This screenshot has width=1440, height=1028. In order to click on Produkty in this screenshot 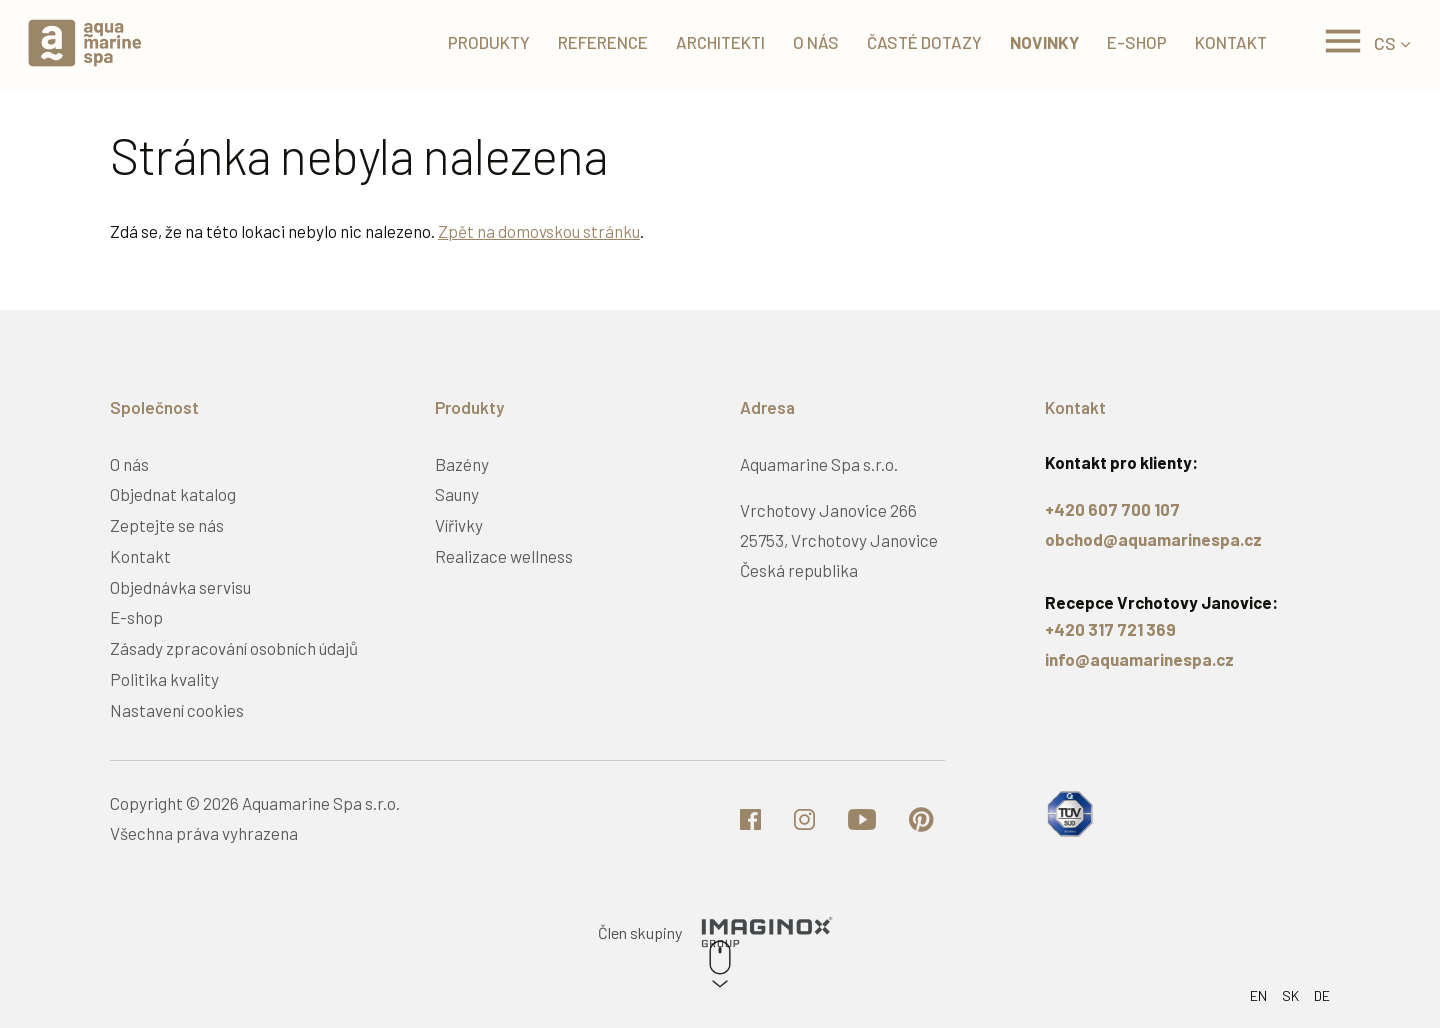, I will do `click(482, 45)`.